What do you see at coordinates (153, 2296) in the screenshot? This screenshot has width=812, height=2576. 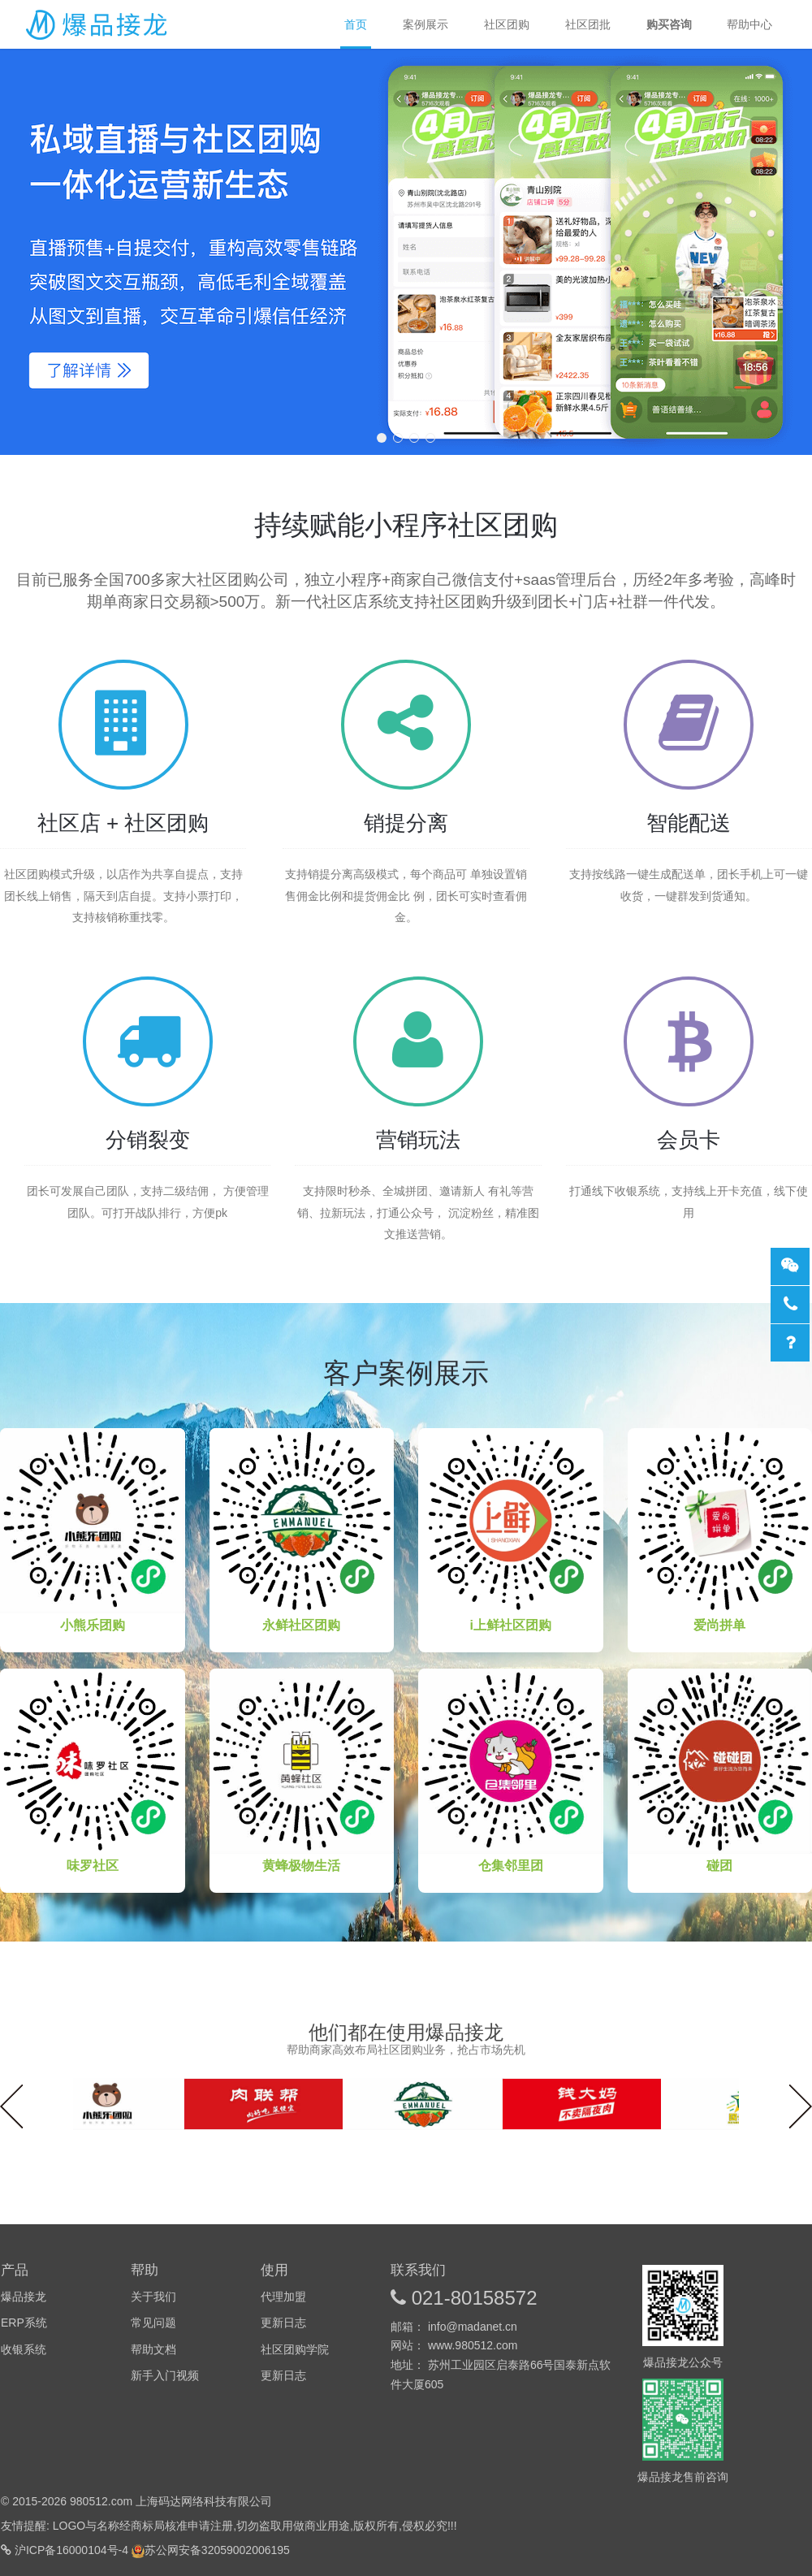 I see `关于我们` at bounding box center [153, 2296].